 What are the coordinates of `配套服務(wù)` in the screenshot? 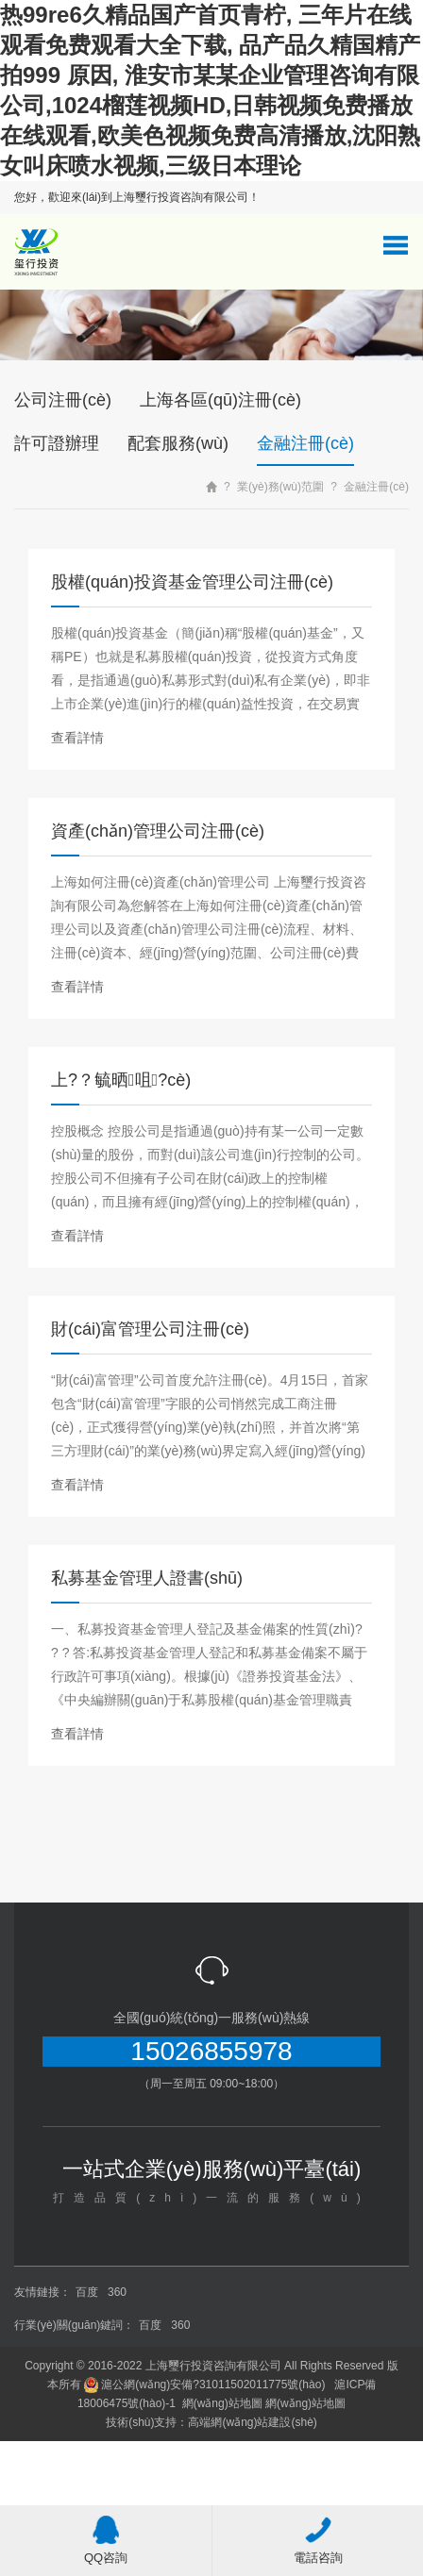 It's located at (177, 443).